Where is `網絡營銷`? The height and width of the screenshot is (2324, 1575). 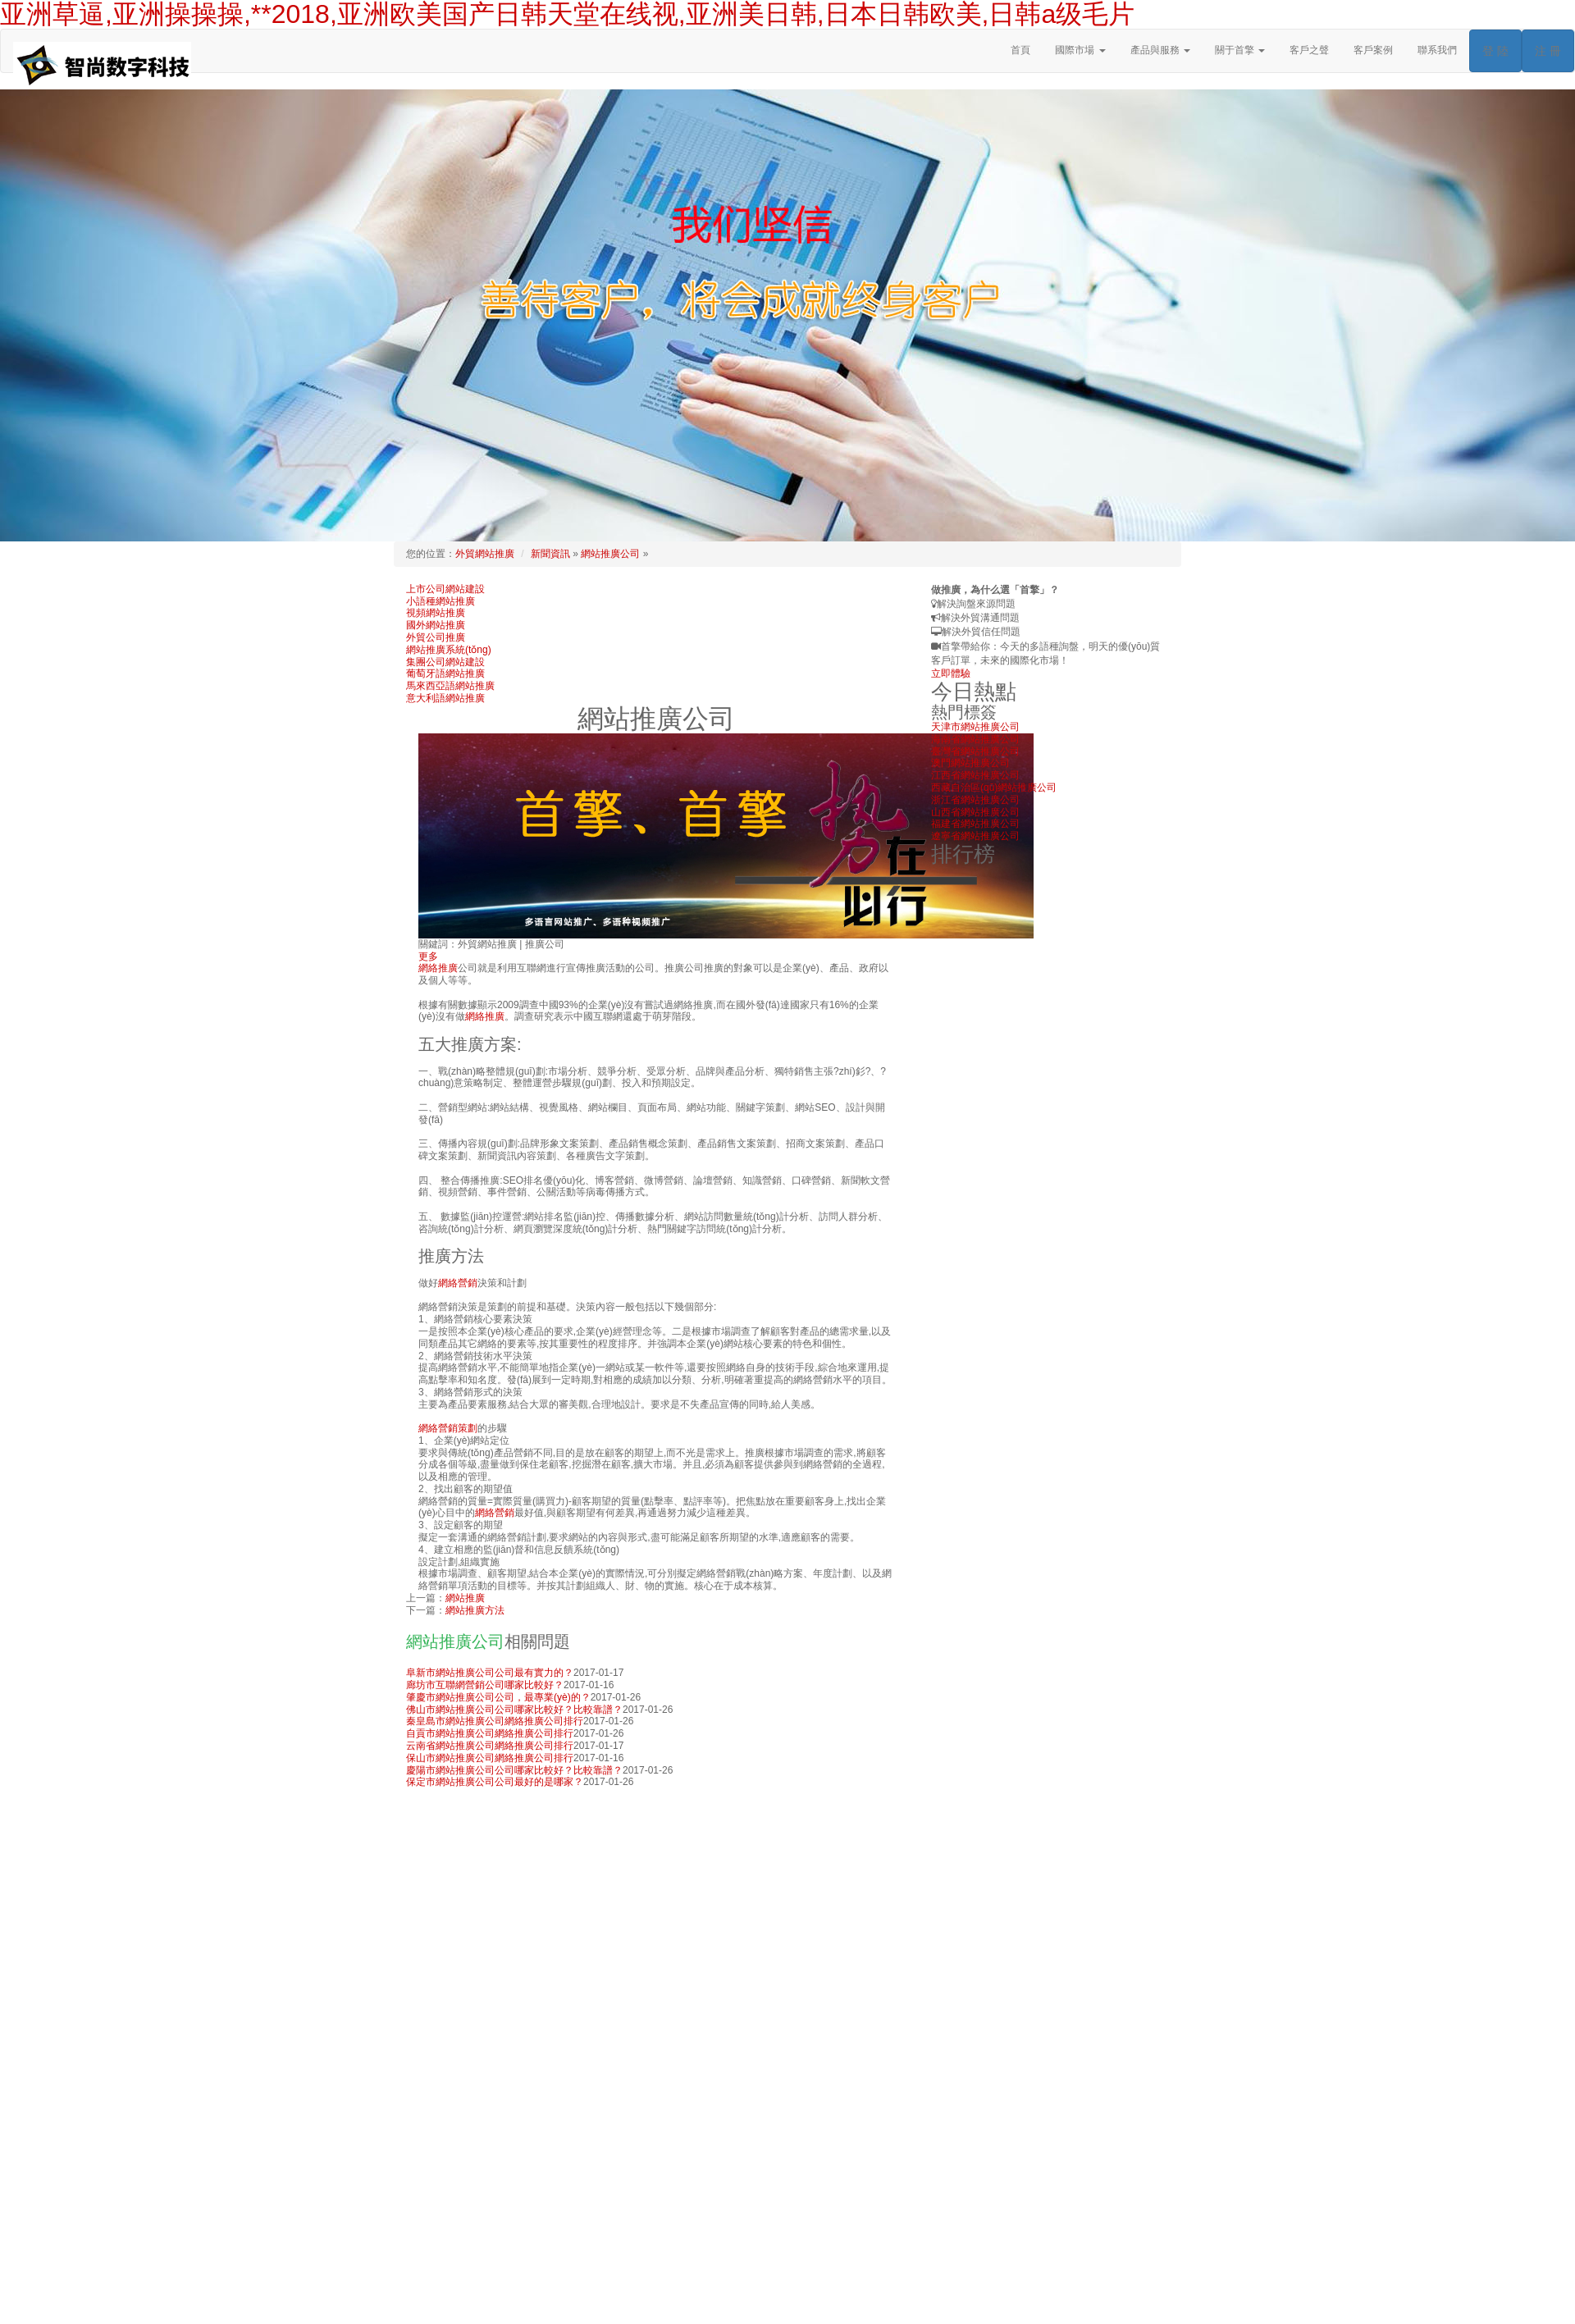 網絡營銷 is located at coordinates (457, 1283).